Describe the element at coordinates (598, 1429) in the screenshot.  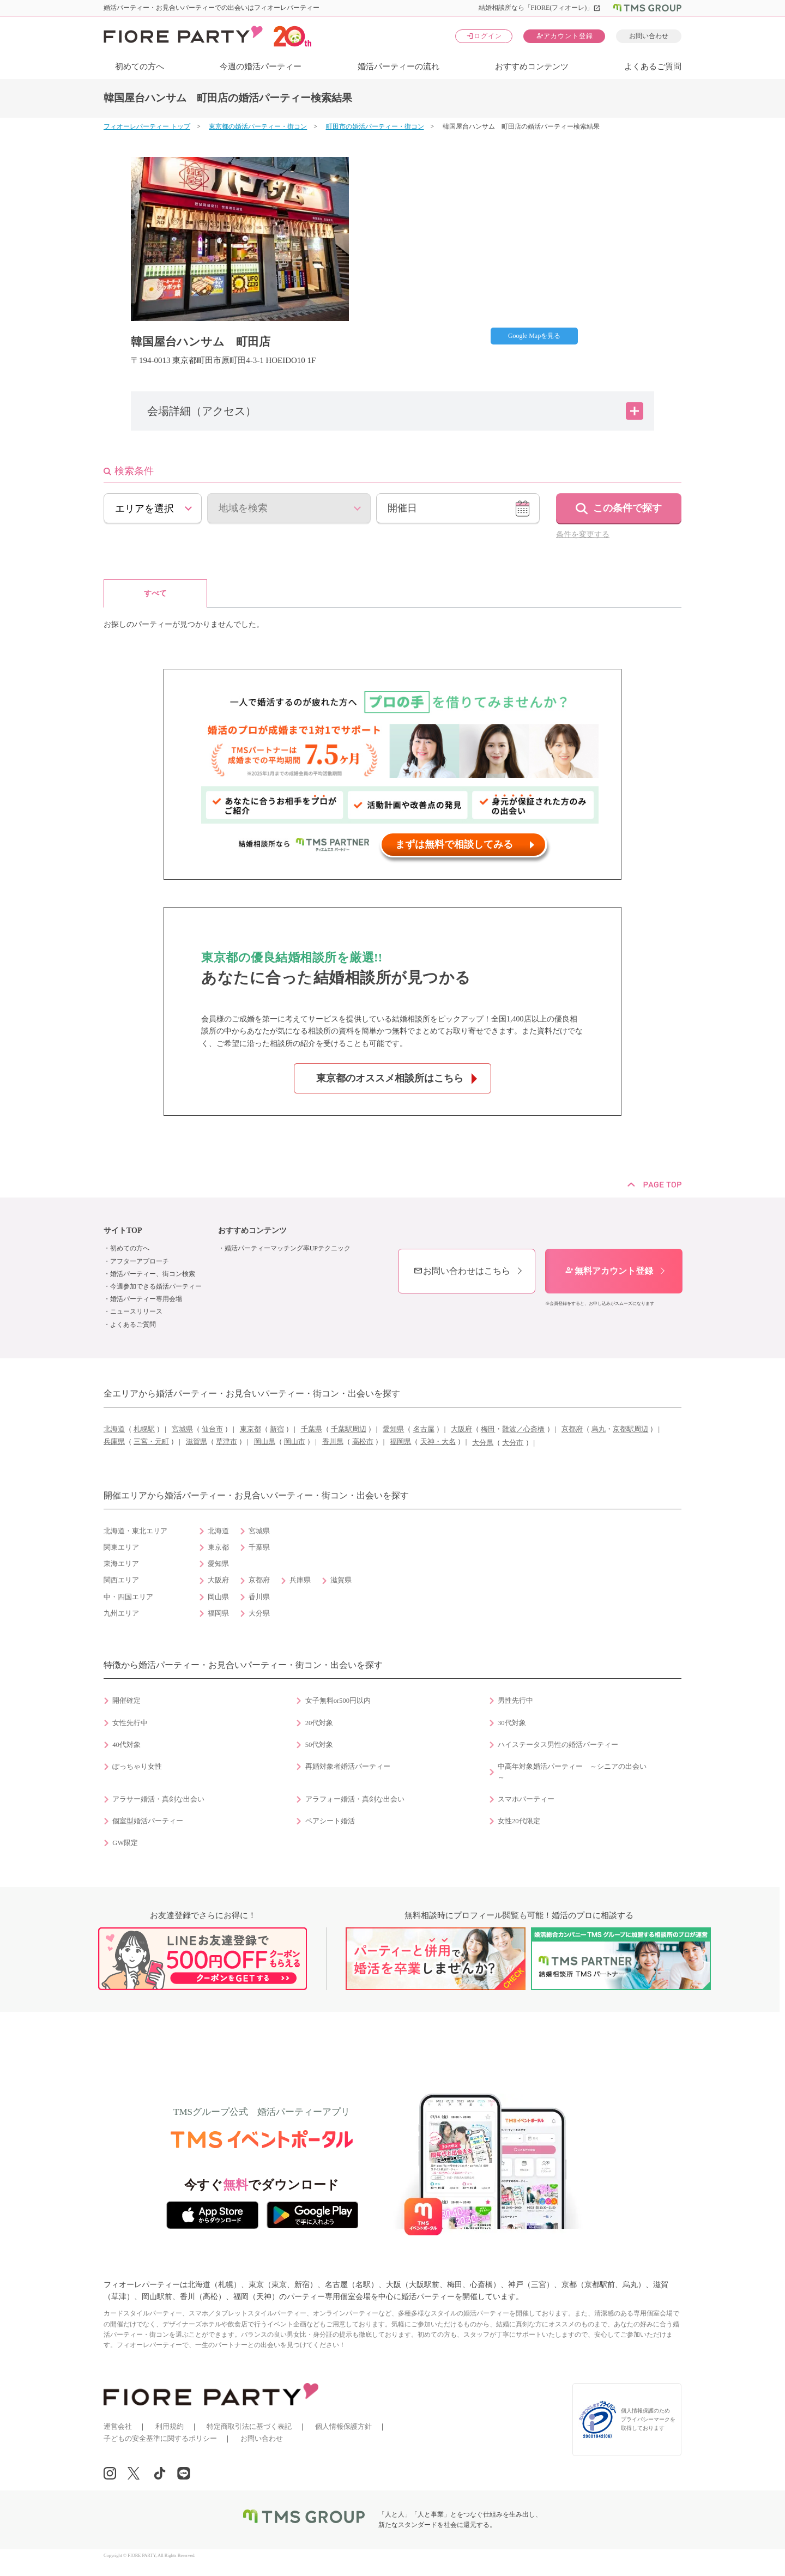
I see `烏丸` at that location.